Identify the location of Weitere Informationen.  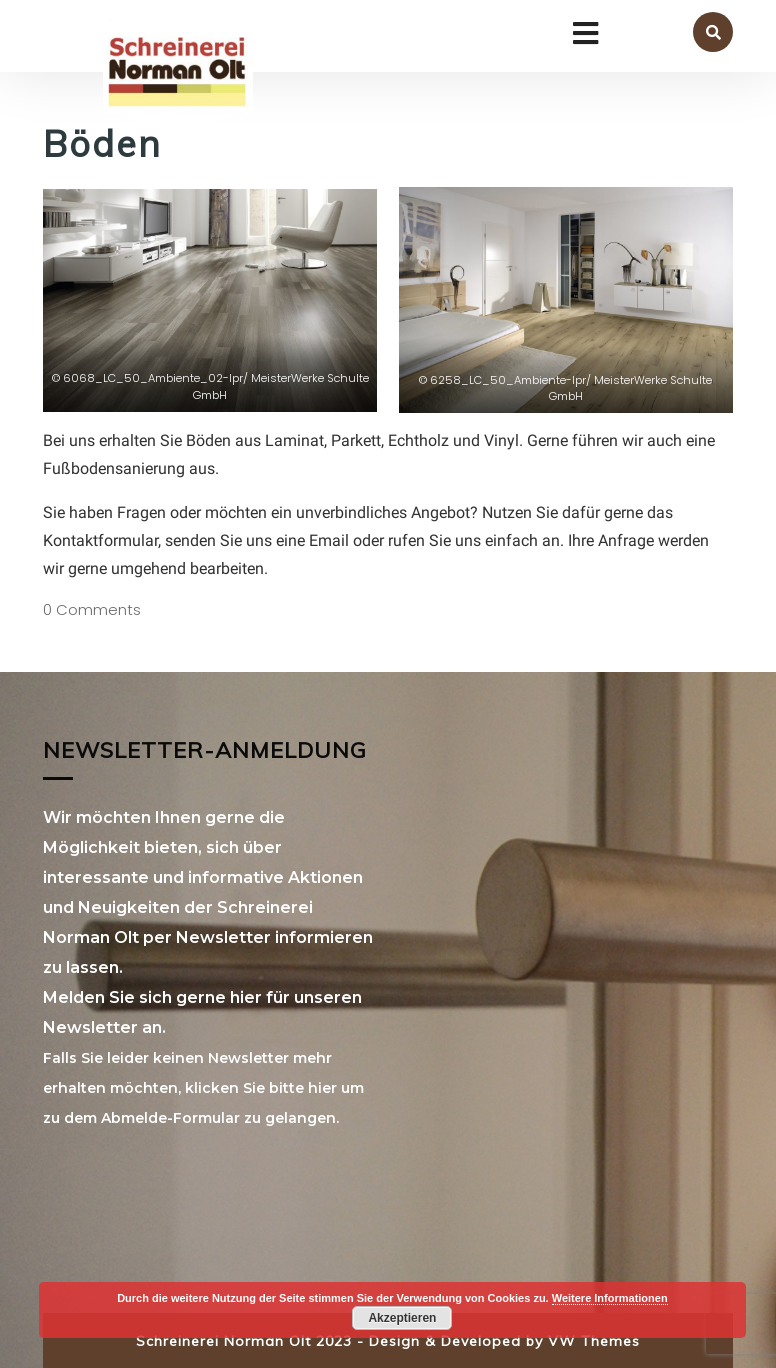
(610, 1298).